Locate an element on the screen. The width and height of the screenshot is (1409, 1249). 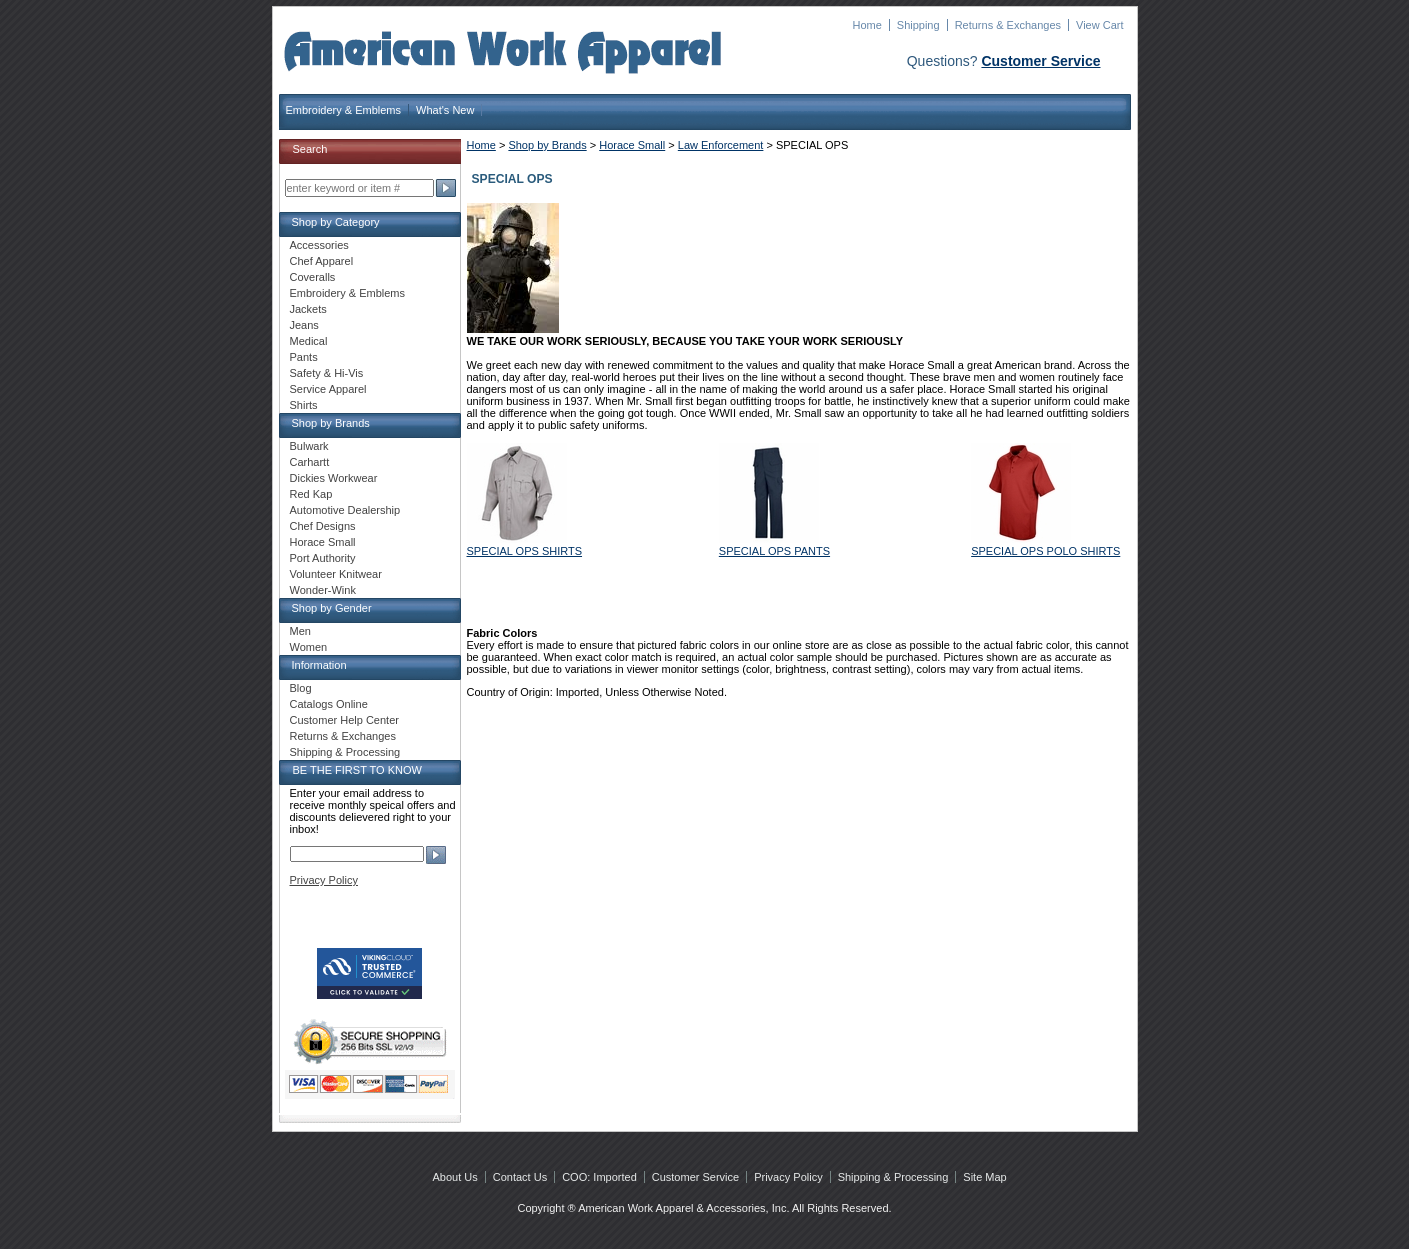
Jeans is located at coordinates (304, 325).